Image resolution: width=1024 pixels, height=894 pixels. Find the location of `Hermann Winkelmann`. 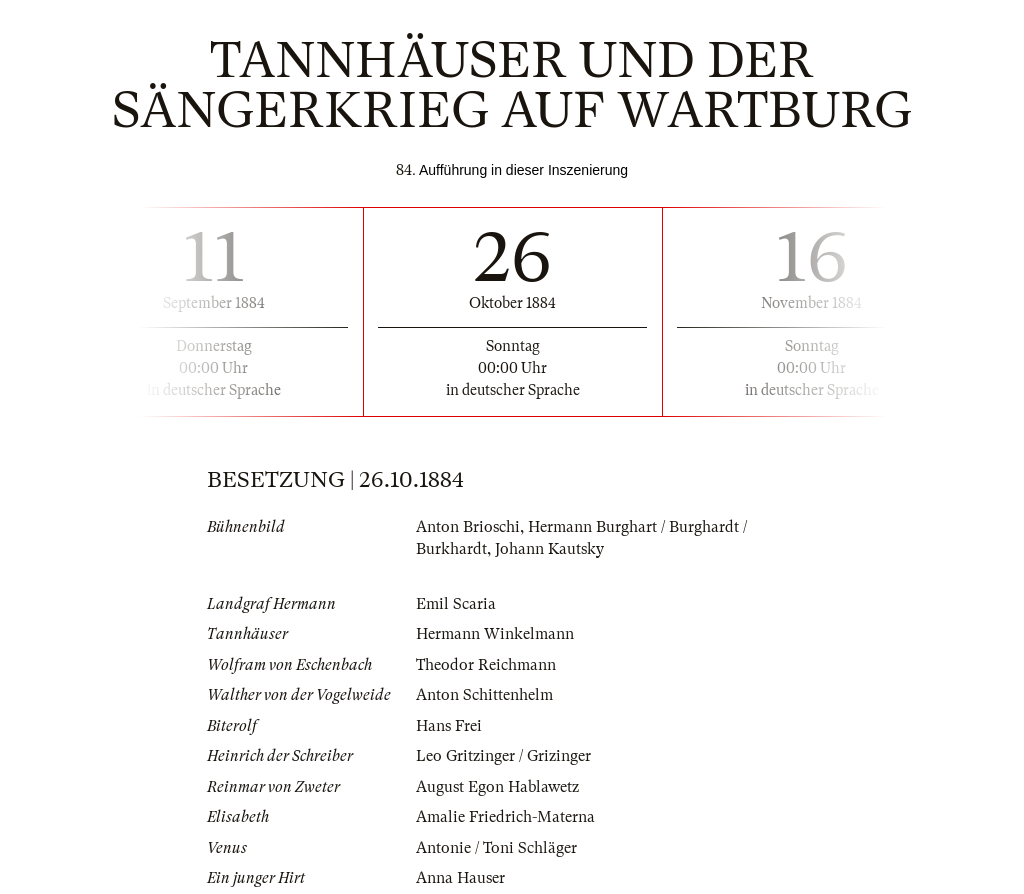

Hermann Winkelmann is located at coordinates (495, 634).